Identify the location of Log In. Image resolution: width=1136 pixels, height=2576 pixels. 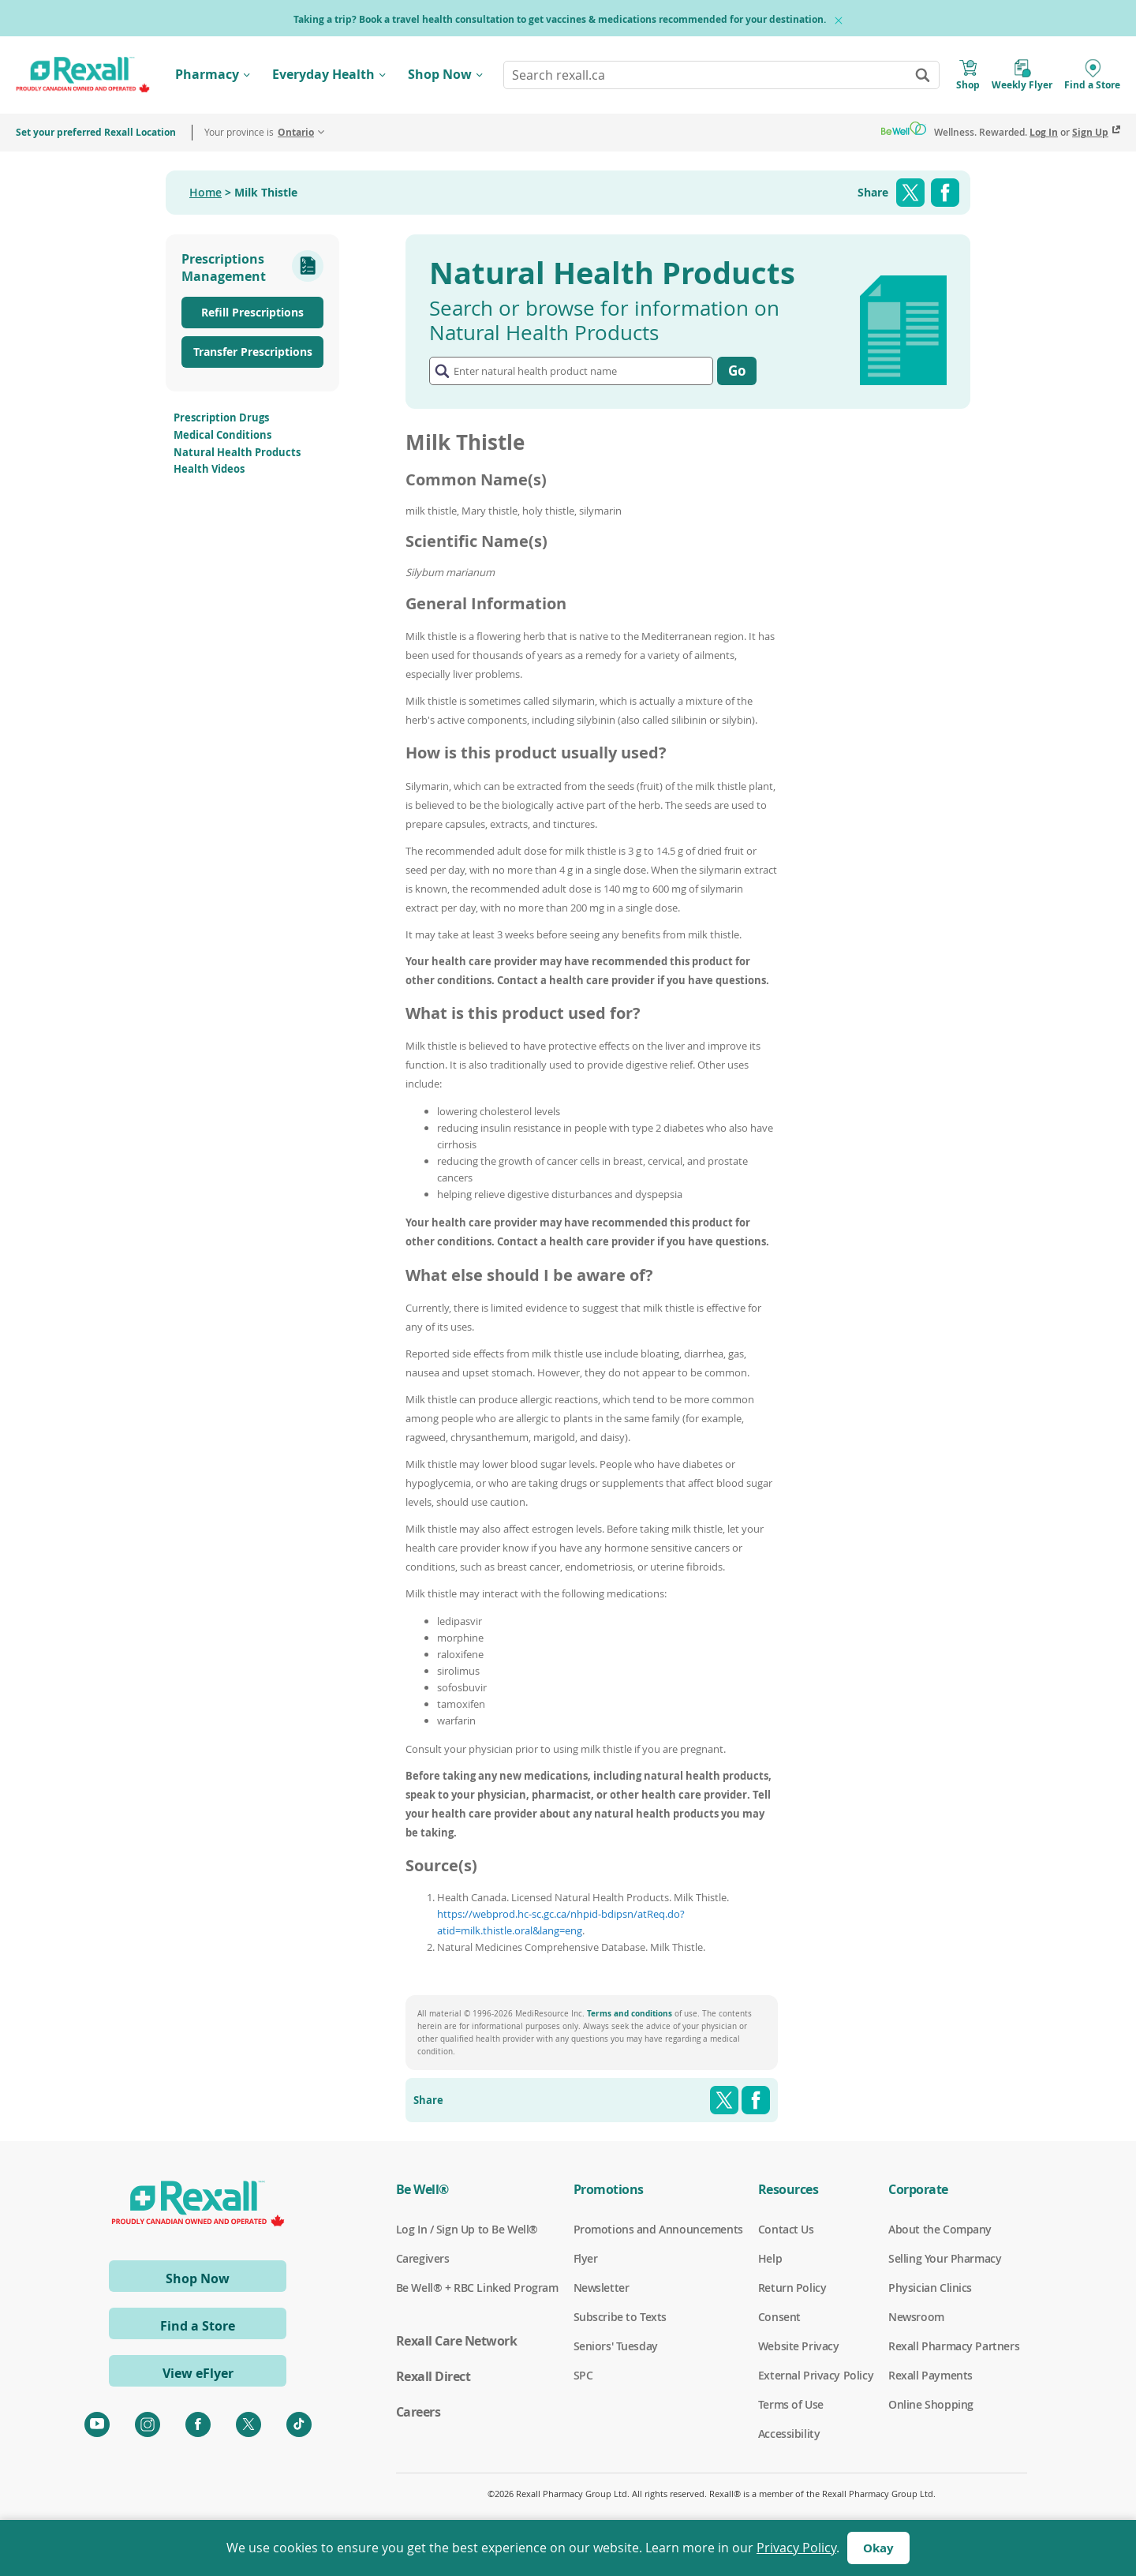
(1044, 132).